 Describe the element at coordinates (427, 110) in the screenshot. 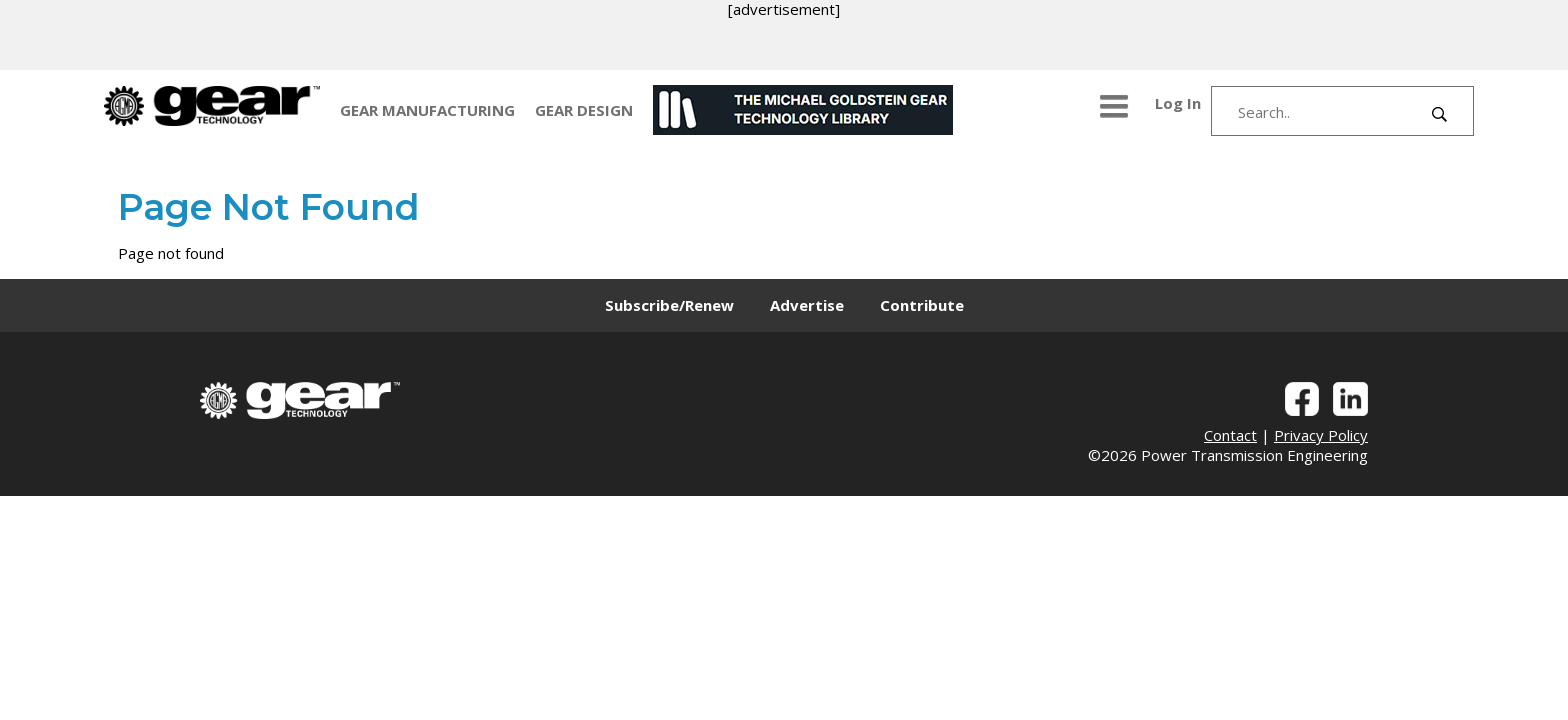

I see `GEAR MANUFACTURING` at that location.